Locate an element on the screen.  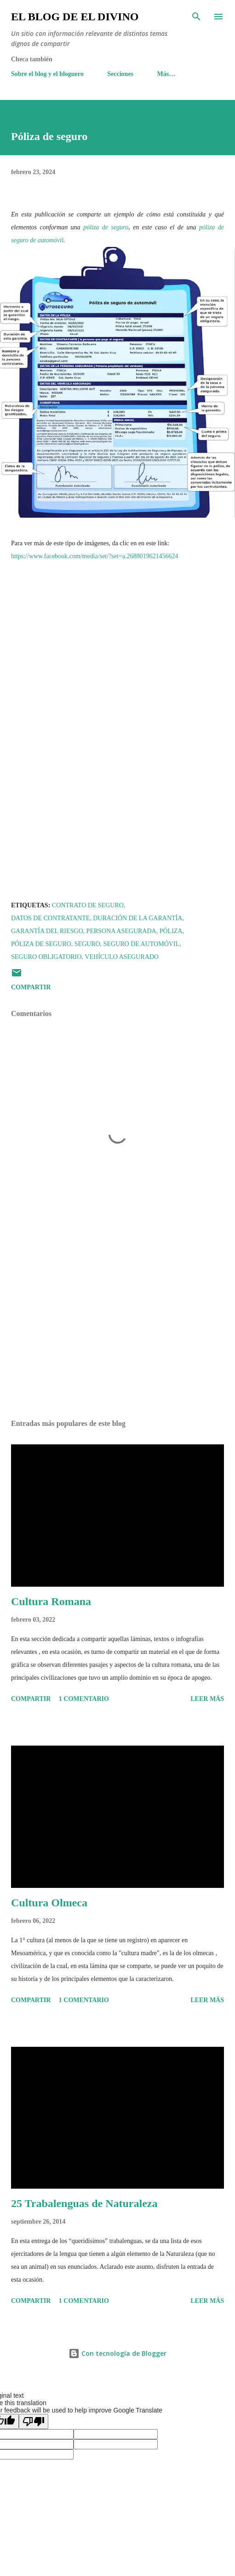
Contrato de seguro is located at coordinates (88, 905).